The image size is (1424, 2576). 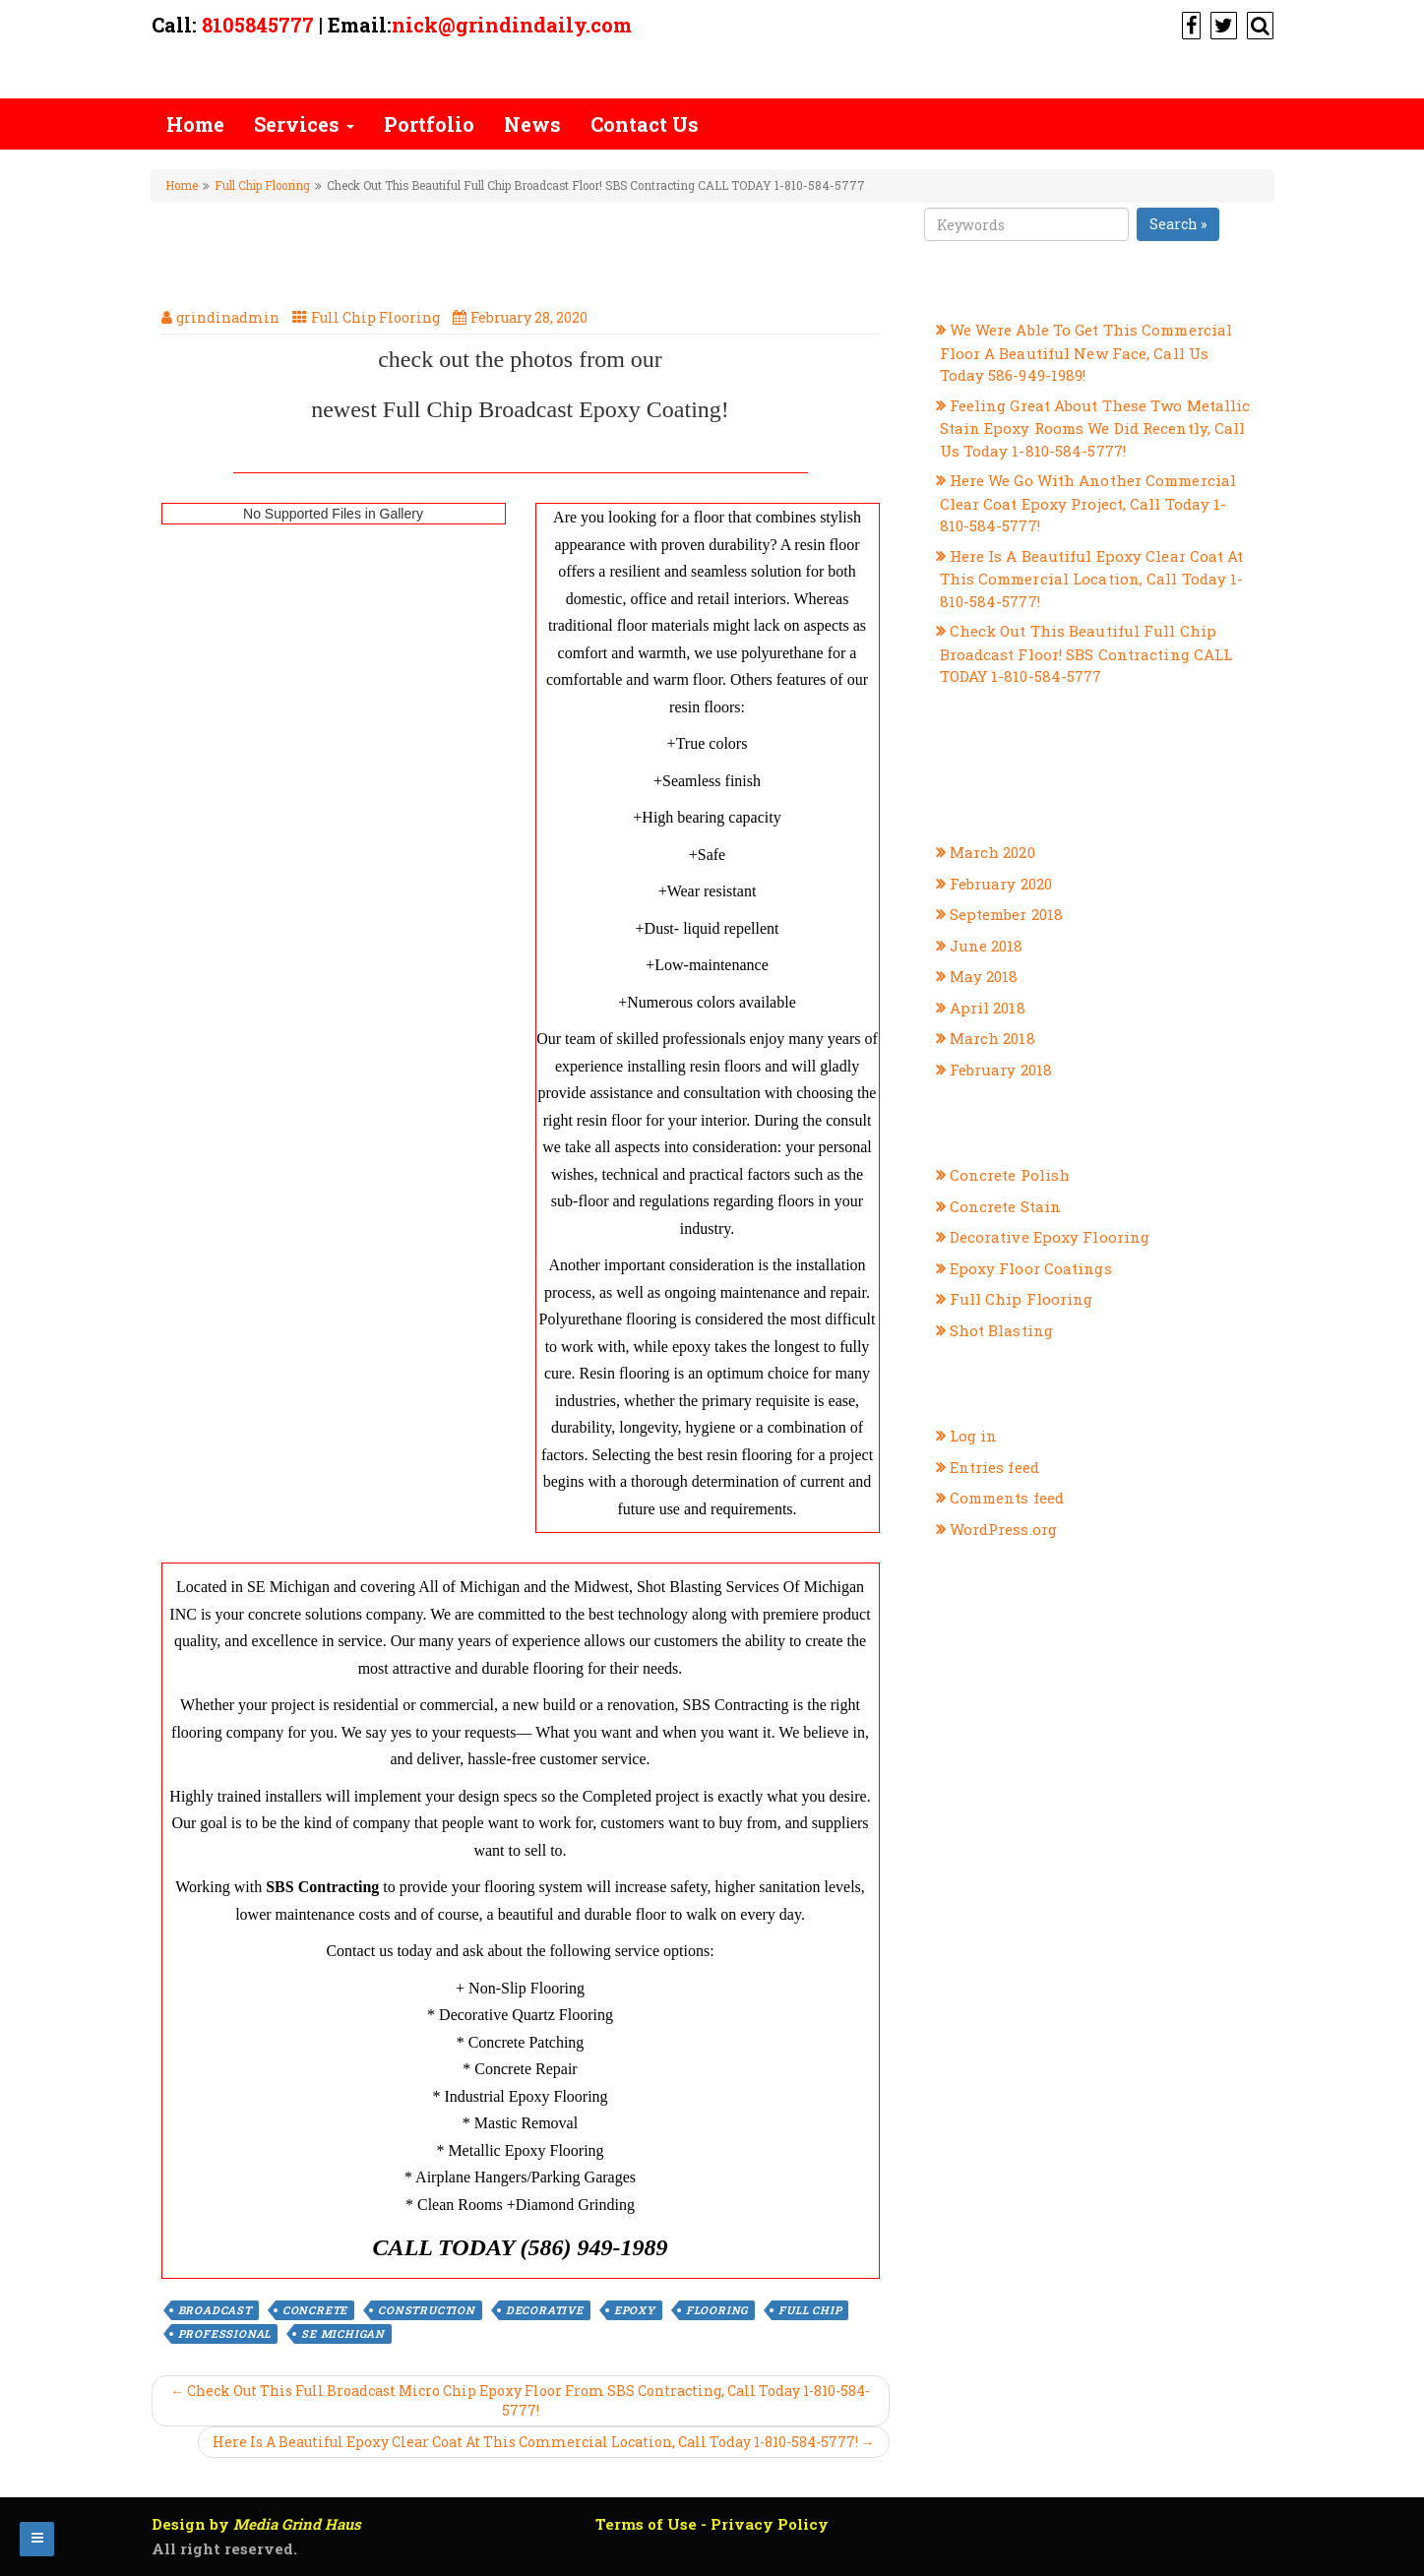 I want to click on Home, so click(x=195, y=124).